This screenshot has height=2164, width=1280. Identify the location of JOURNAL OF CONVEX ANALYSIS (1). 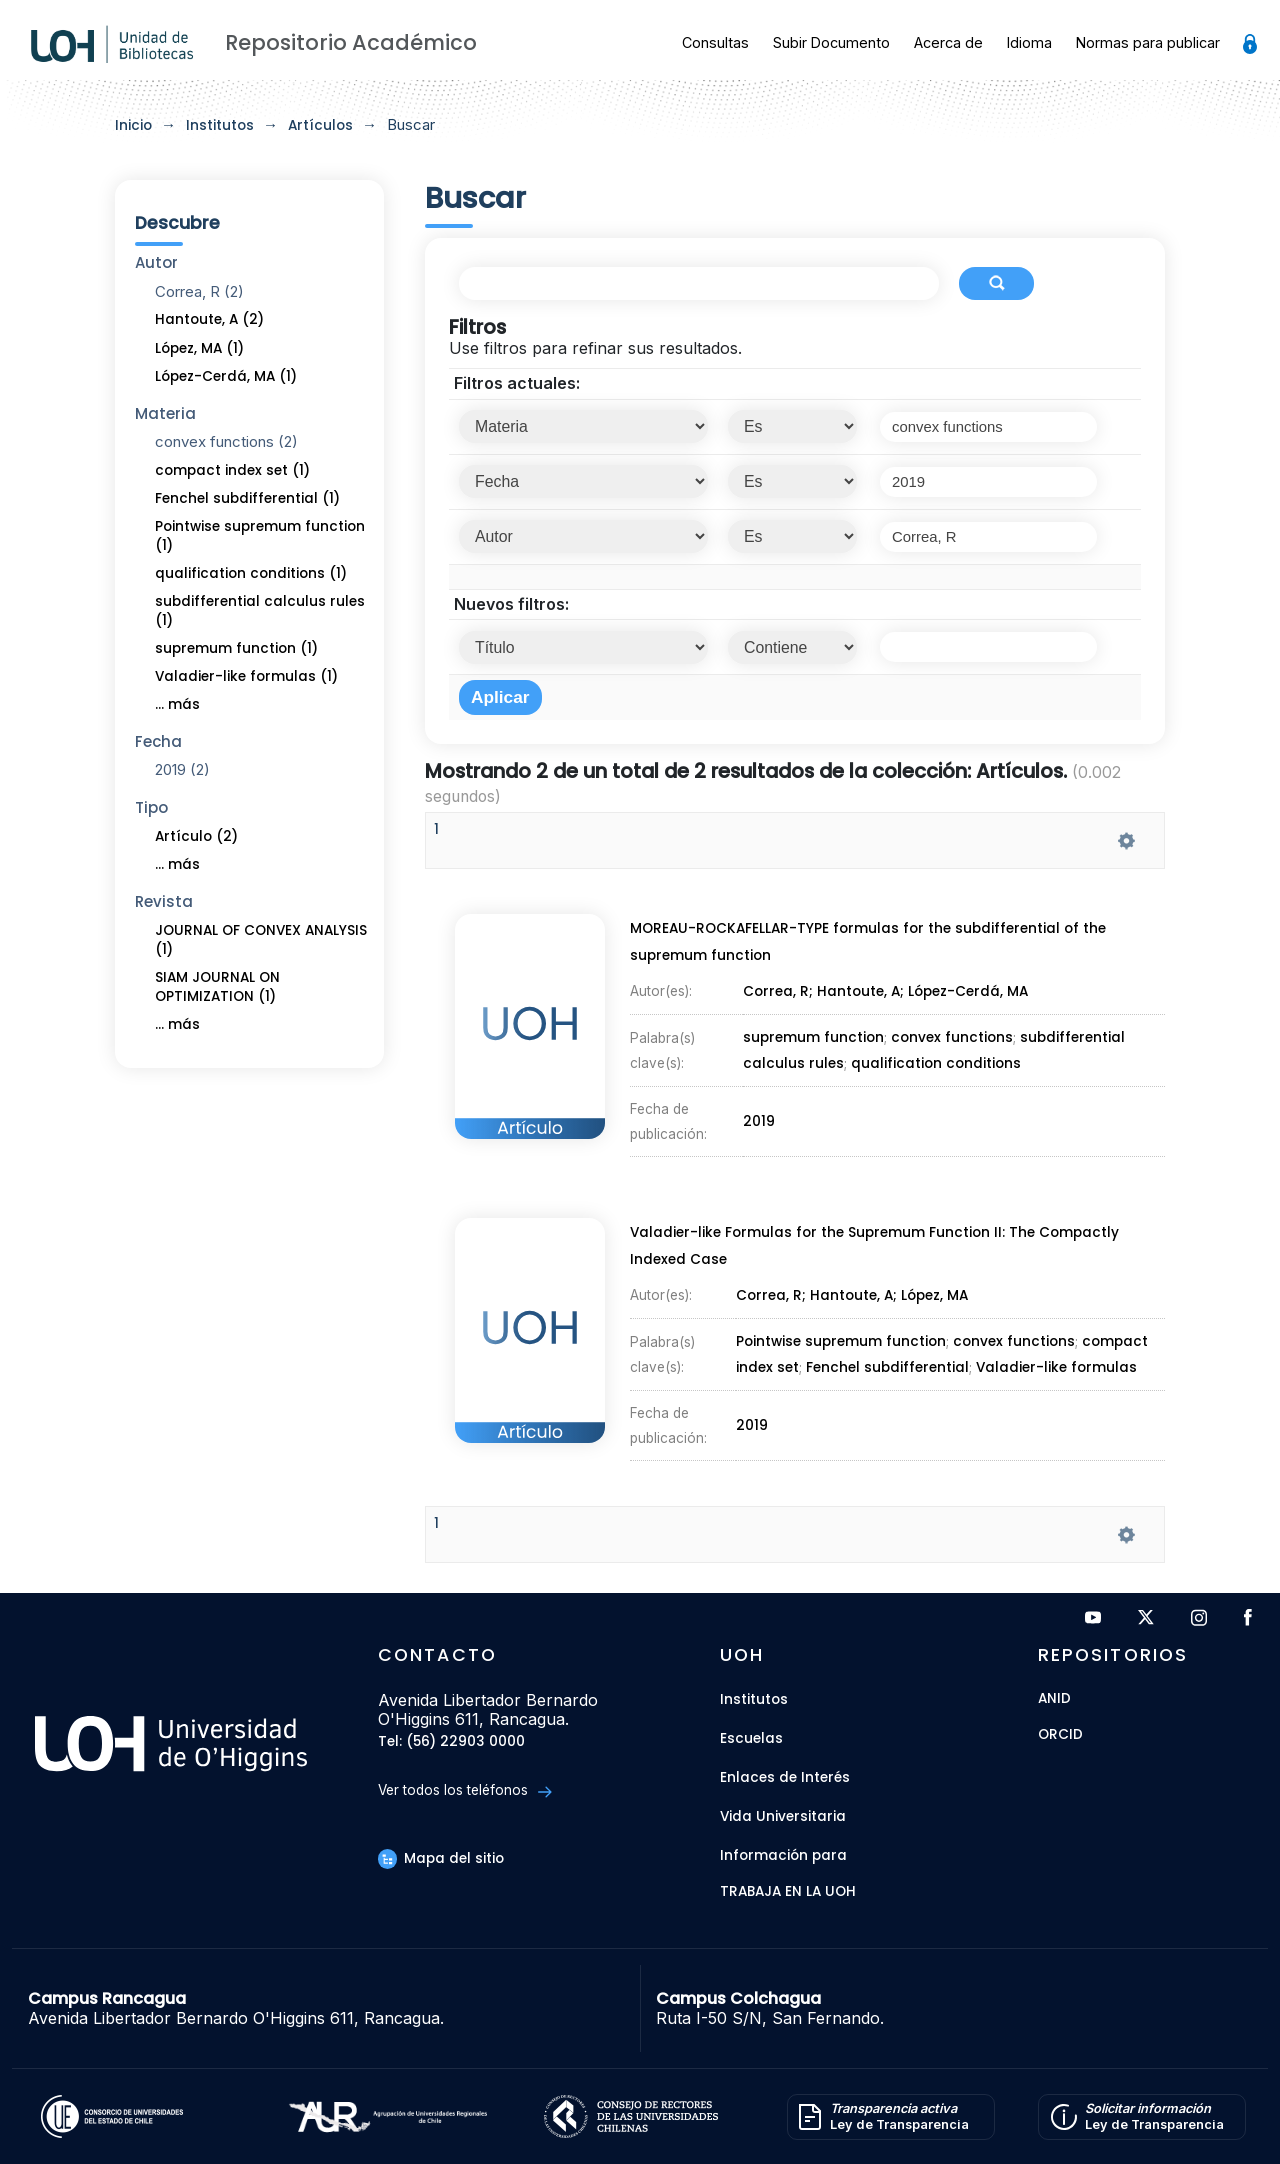
(261, 940).